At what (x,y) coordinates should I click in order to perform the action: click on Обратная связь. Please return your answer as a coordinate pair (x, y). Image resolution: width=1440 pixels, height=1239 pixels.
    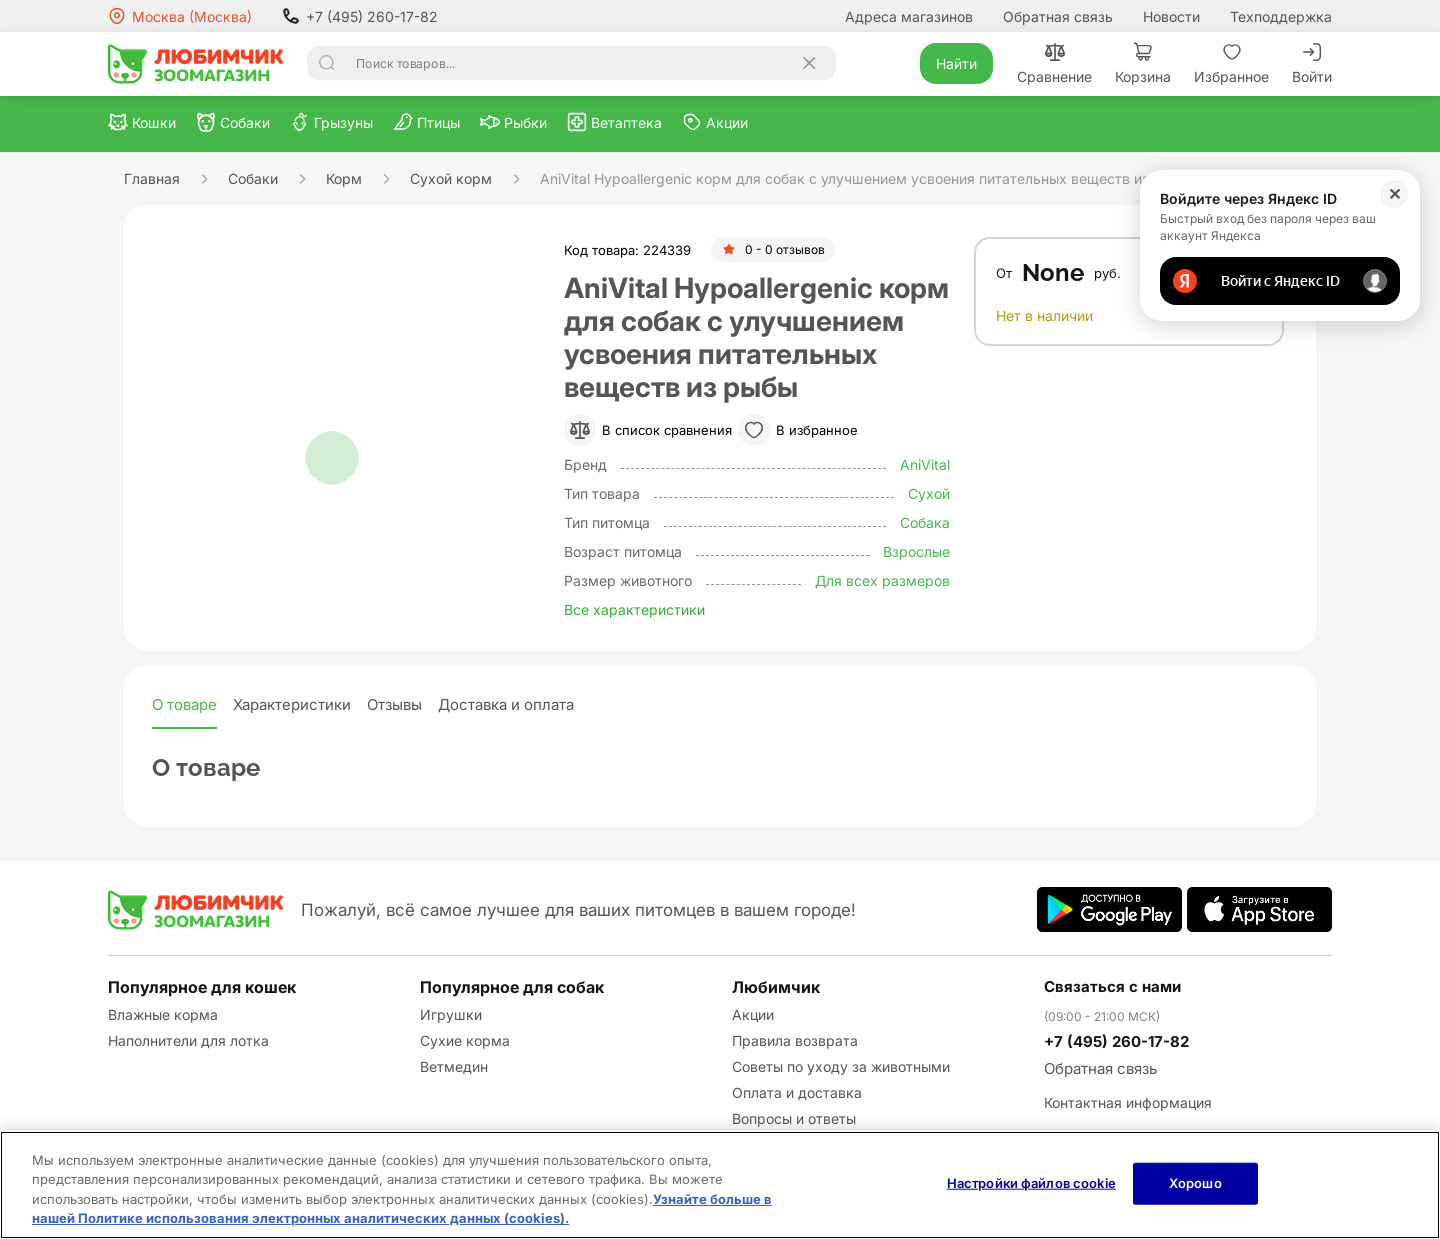
    Looking at the image, I should click on (1058, 16).